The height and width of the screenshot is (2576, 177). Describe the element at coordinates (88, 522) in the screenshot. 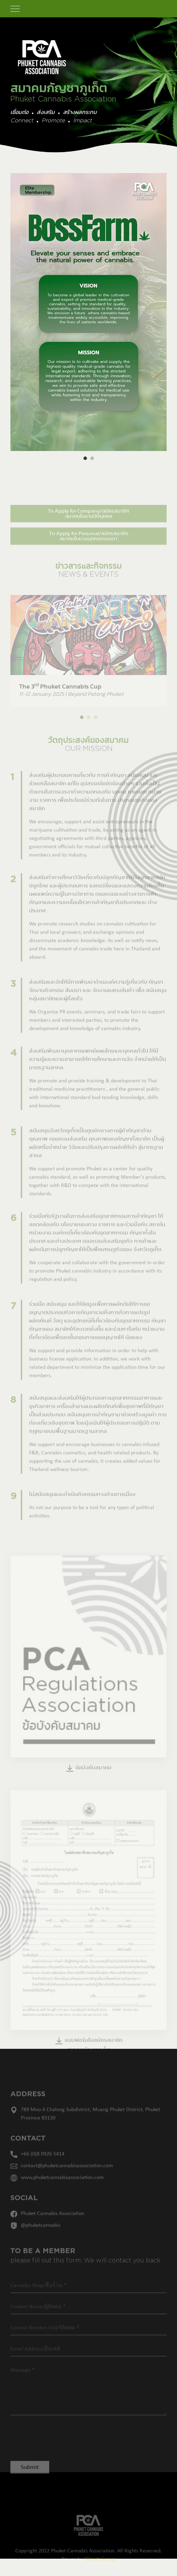

I see `To Apply for Company/สมัครสมาชิก สมาคมในนามนิติบุคคล` at that location.